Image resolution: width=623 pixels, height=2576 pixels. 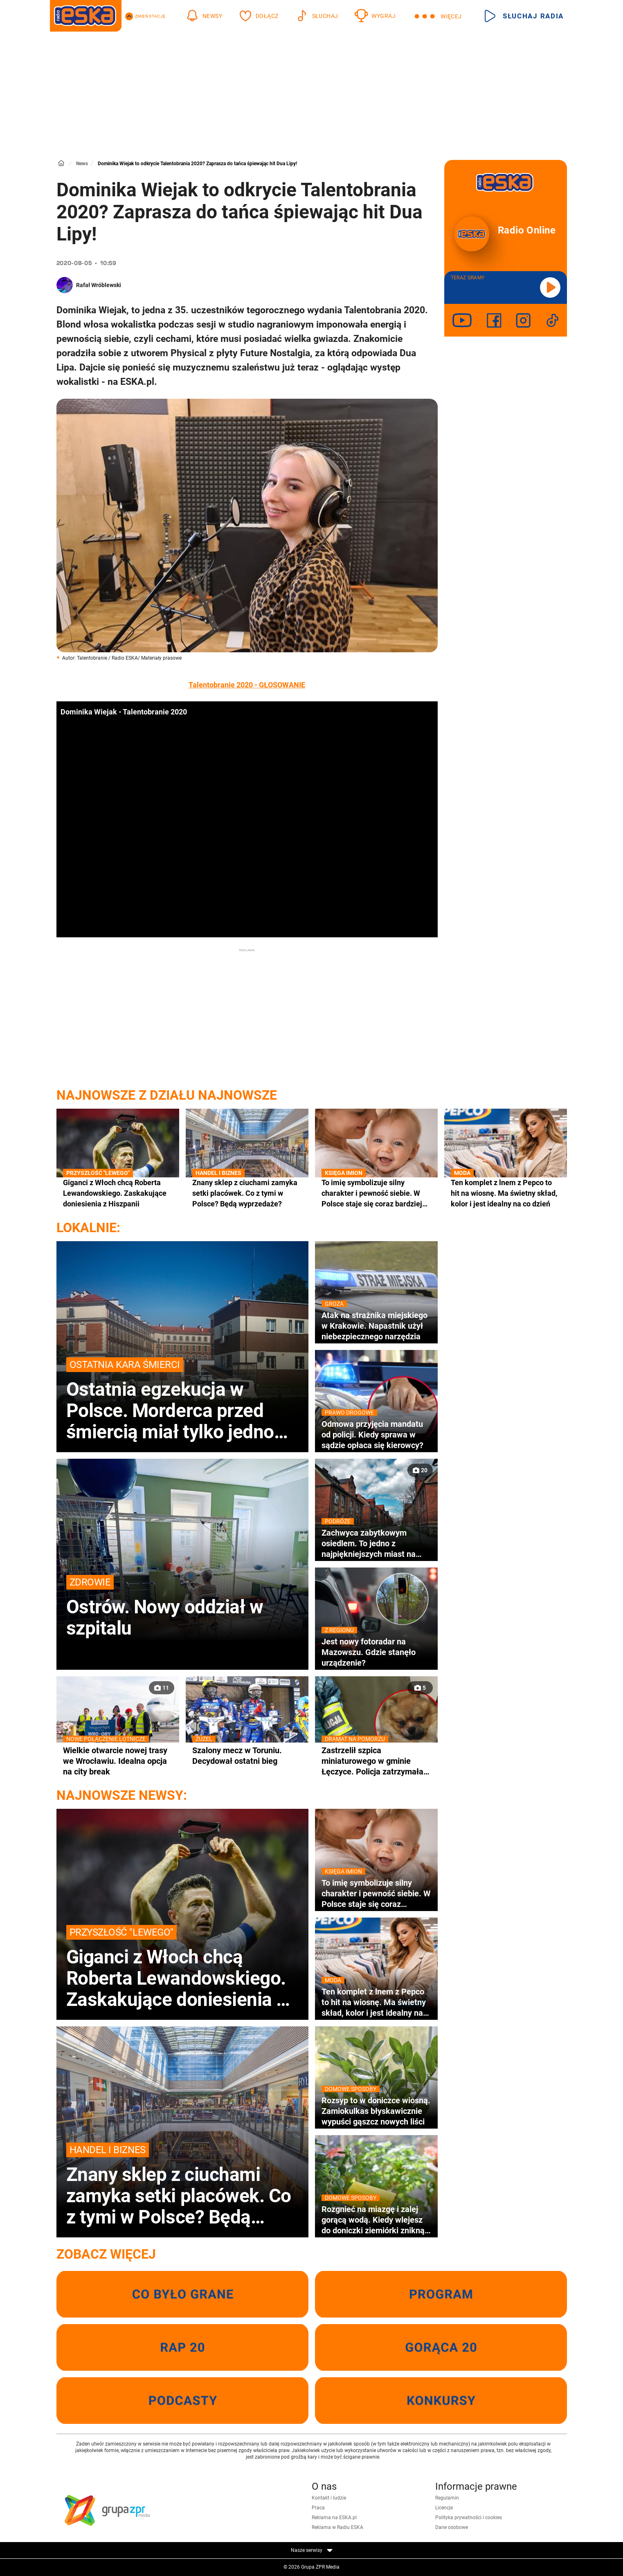 What do you see at coordinates (376, 1434) in the screenshot?
I see `Odmowa przyjęcia mandatu od policji. Kiedy sprawa w sądzie opłaca się kierowcy?` at bounding box center [376, 1434].